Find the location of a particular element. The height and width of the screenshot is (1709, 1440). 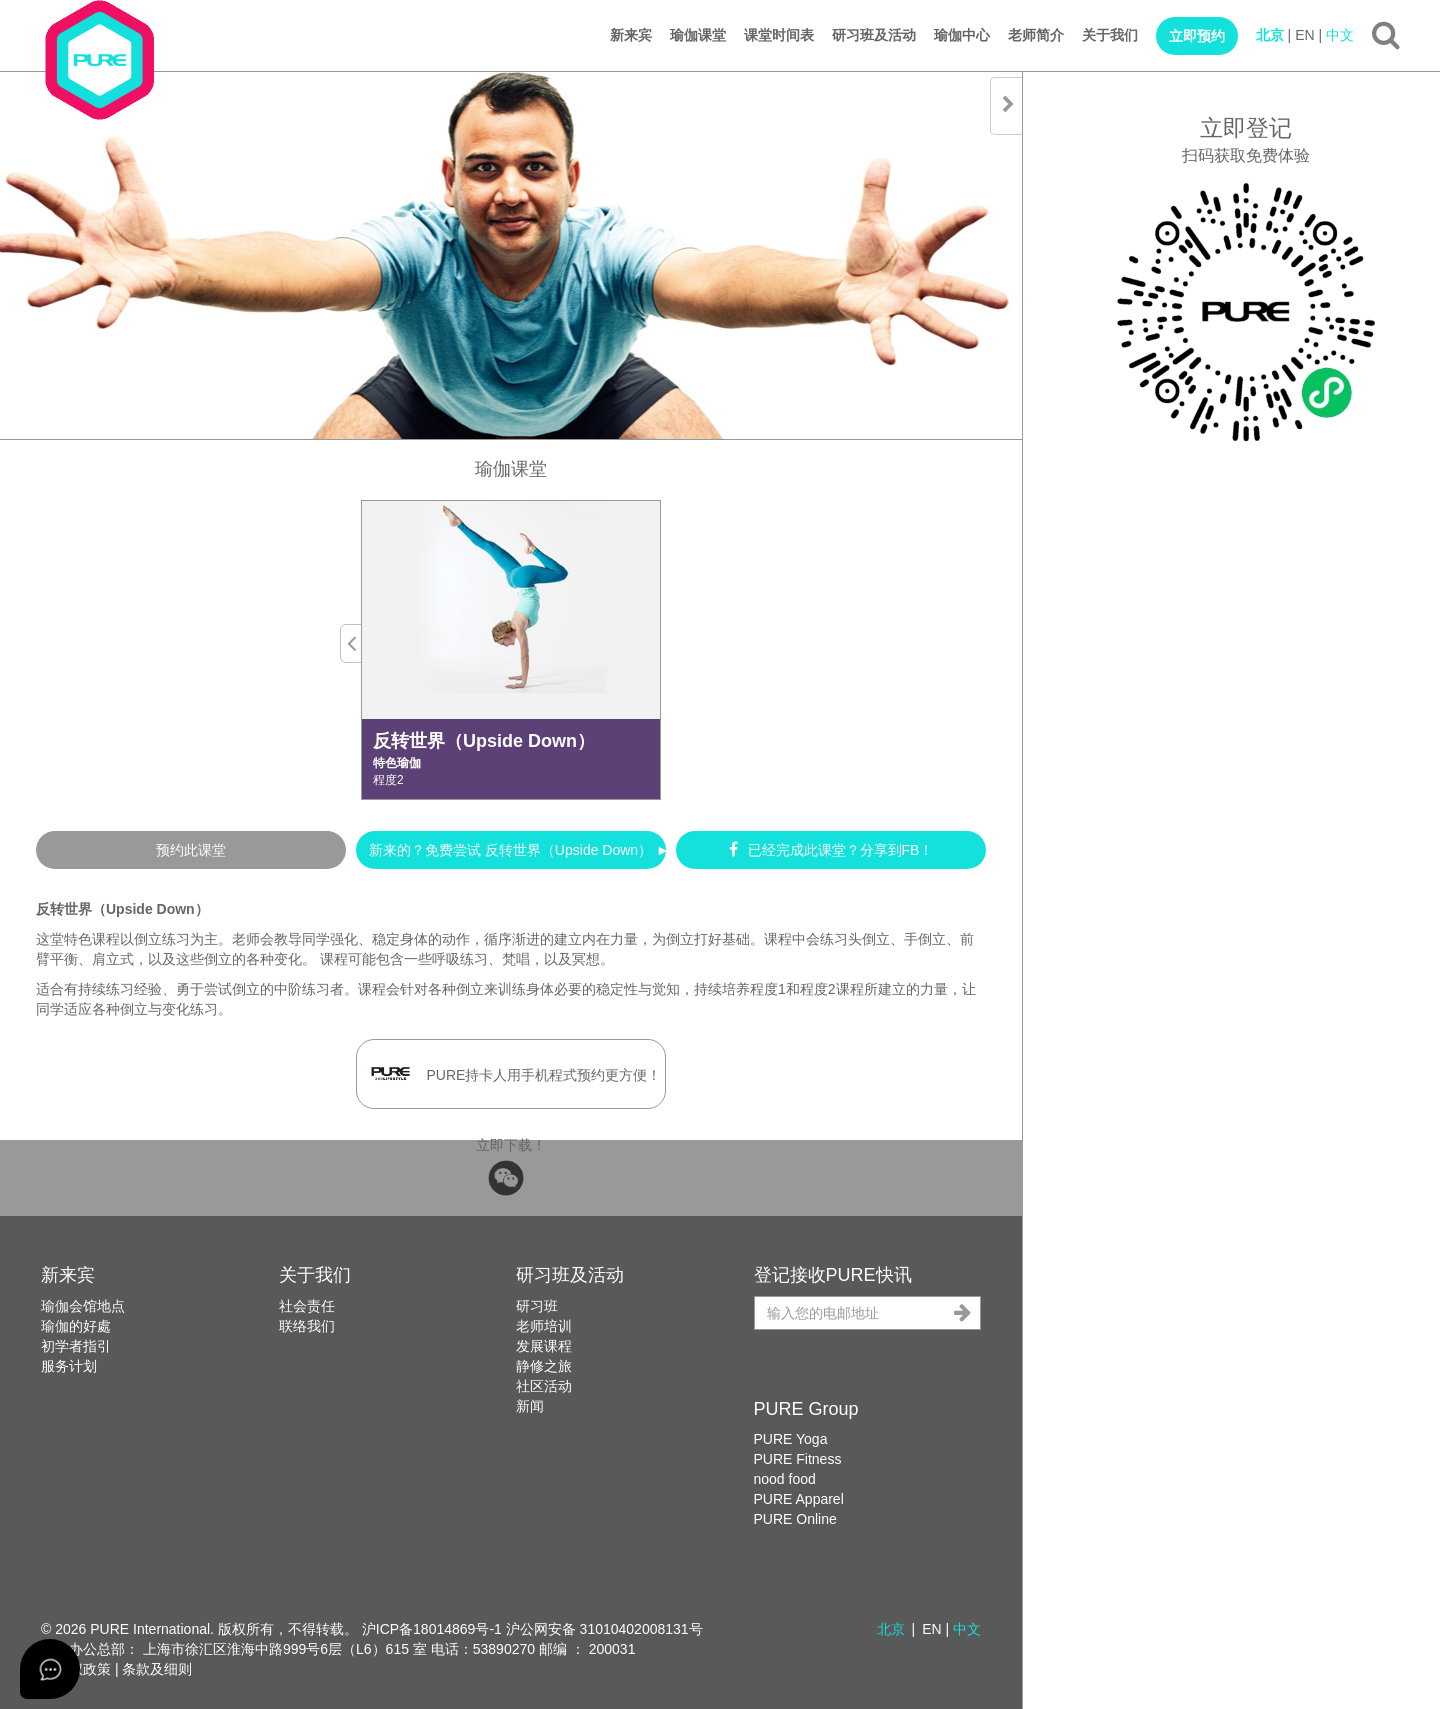

PURE Yoga is located at coordinates (791, 1439).